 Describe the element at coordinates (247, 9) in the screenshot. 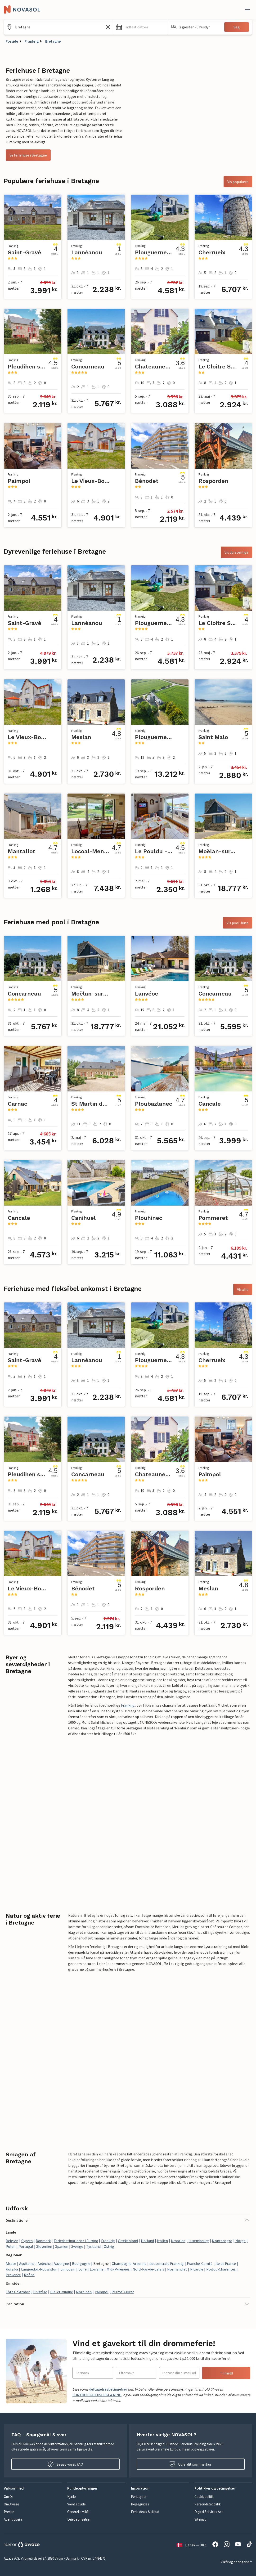

I see `[Luk]` at that location.